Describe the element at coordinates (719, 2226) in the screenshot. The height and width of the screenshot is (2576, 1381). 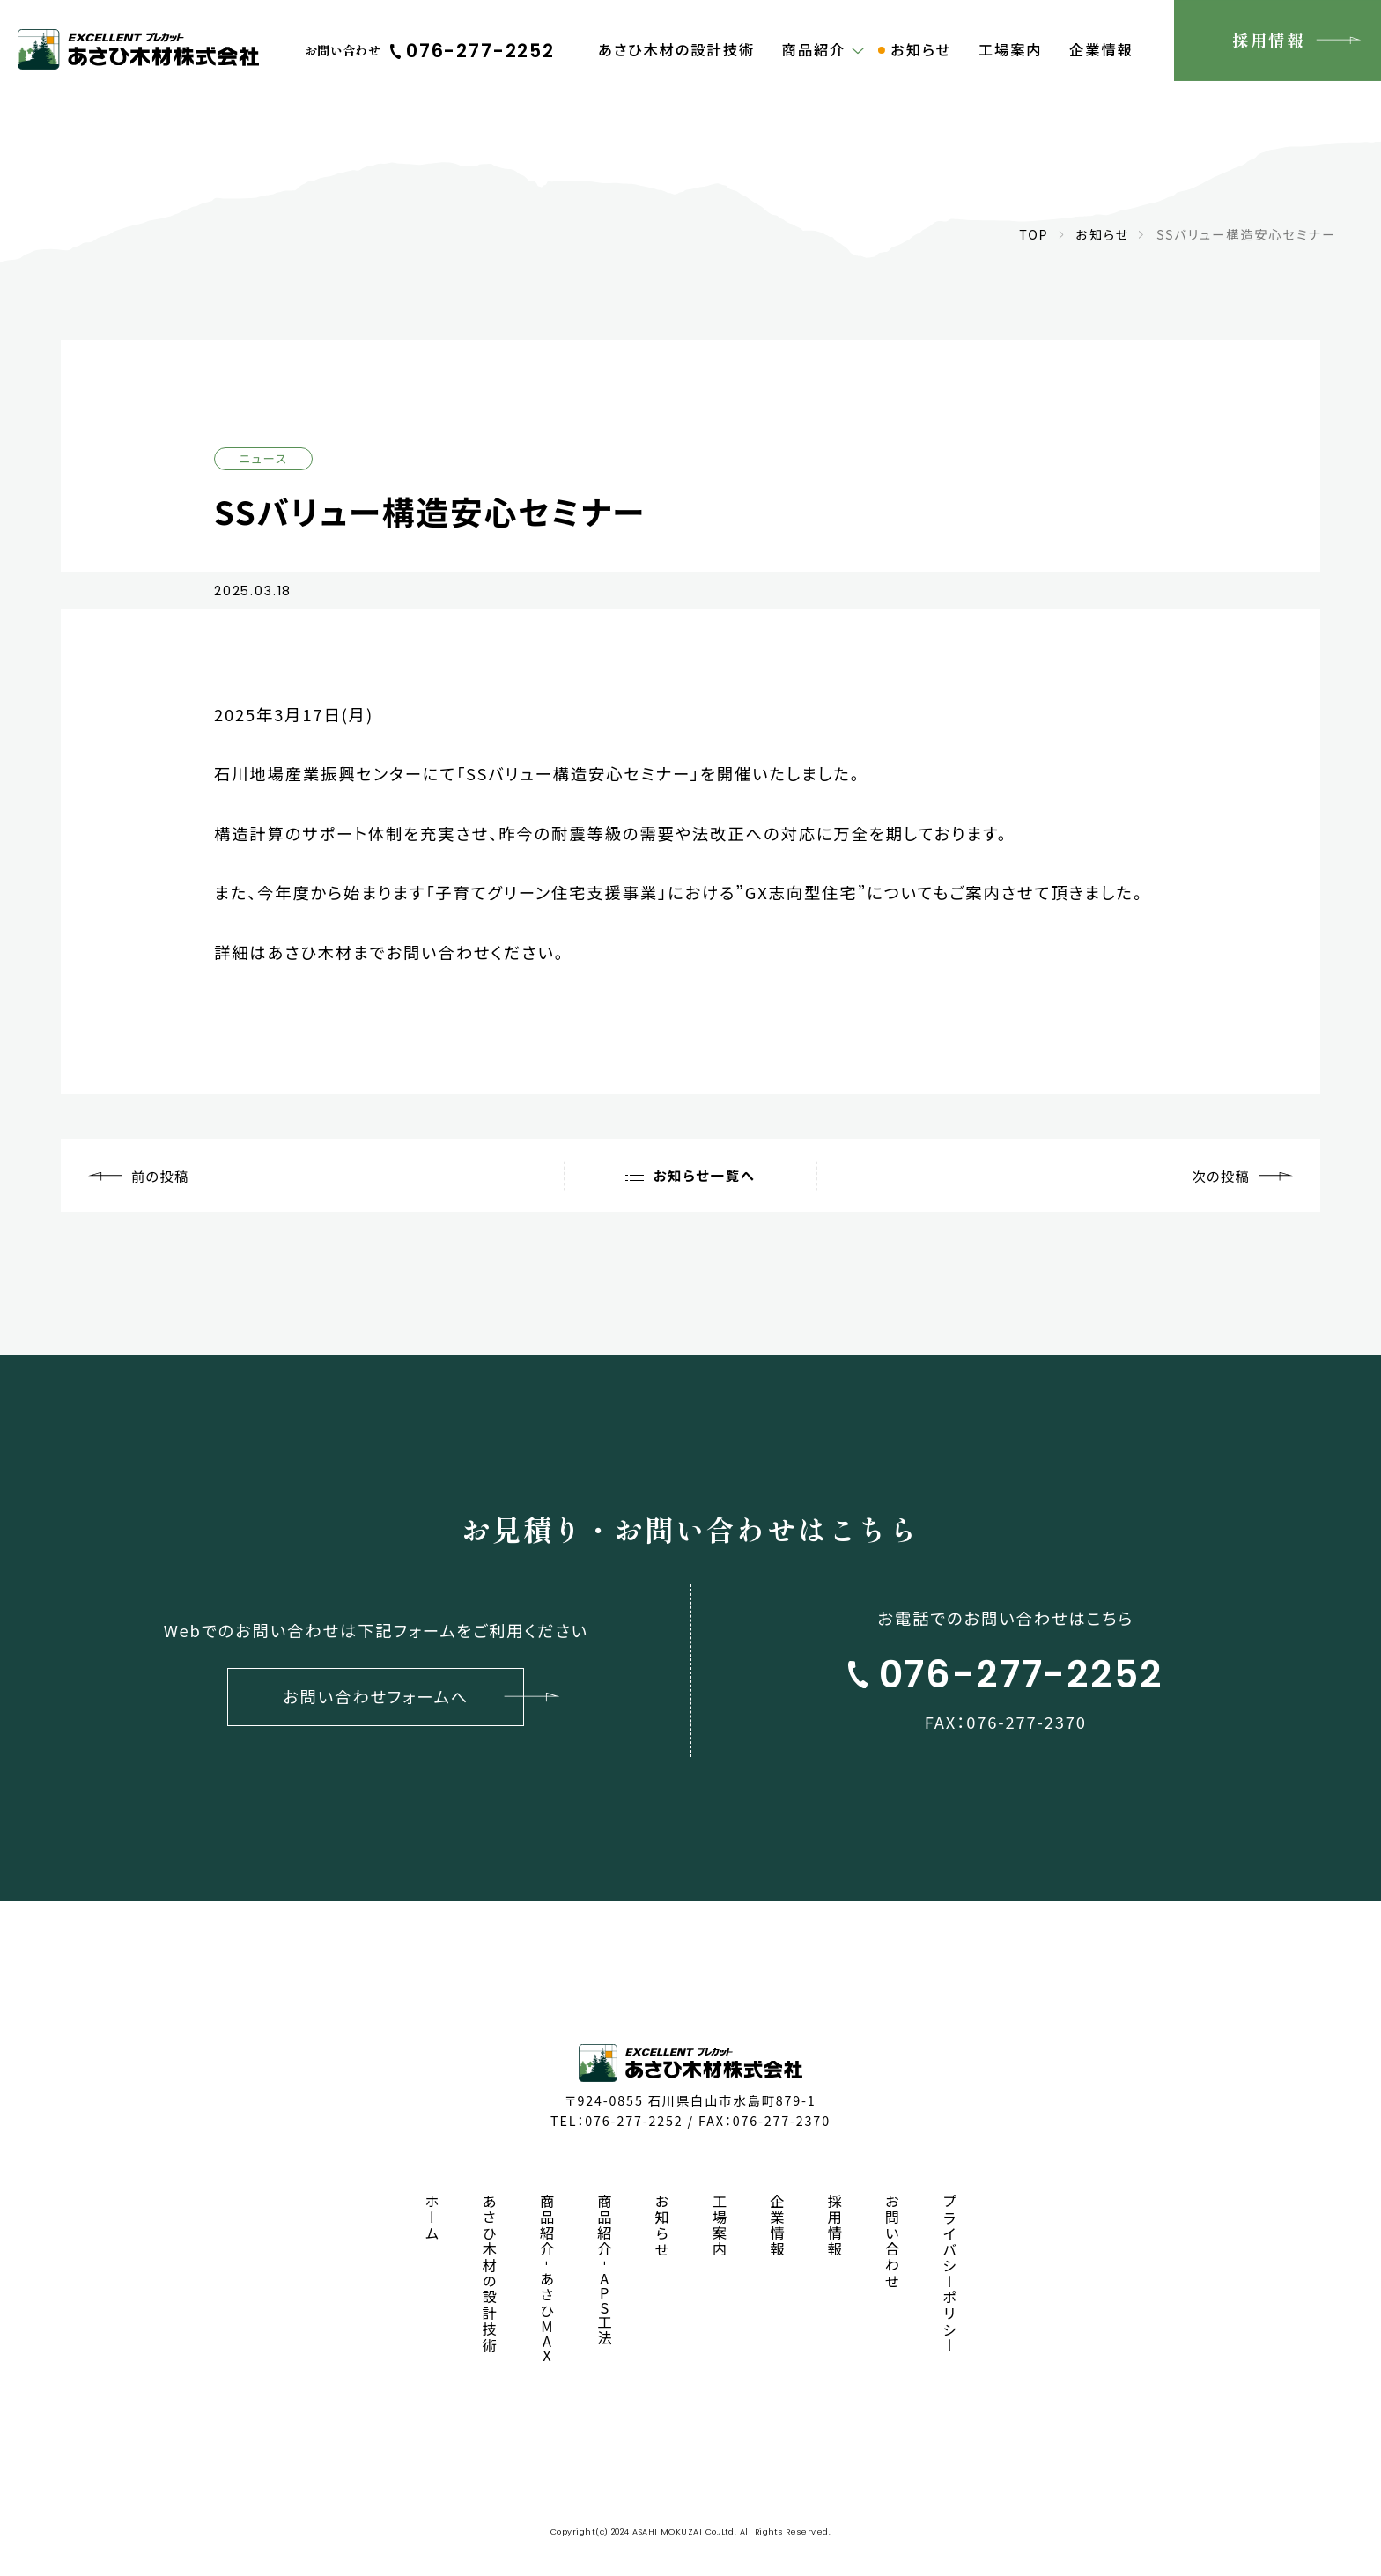
I see `工場案内` at that location.